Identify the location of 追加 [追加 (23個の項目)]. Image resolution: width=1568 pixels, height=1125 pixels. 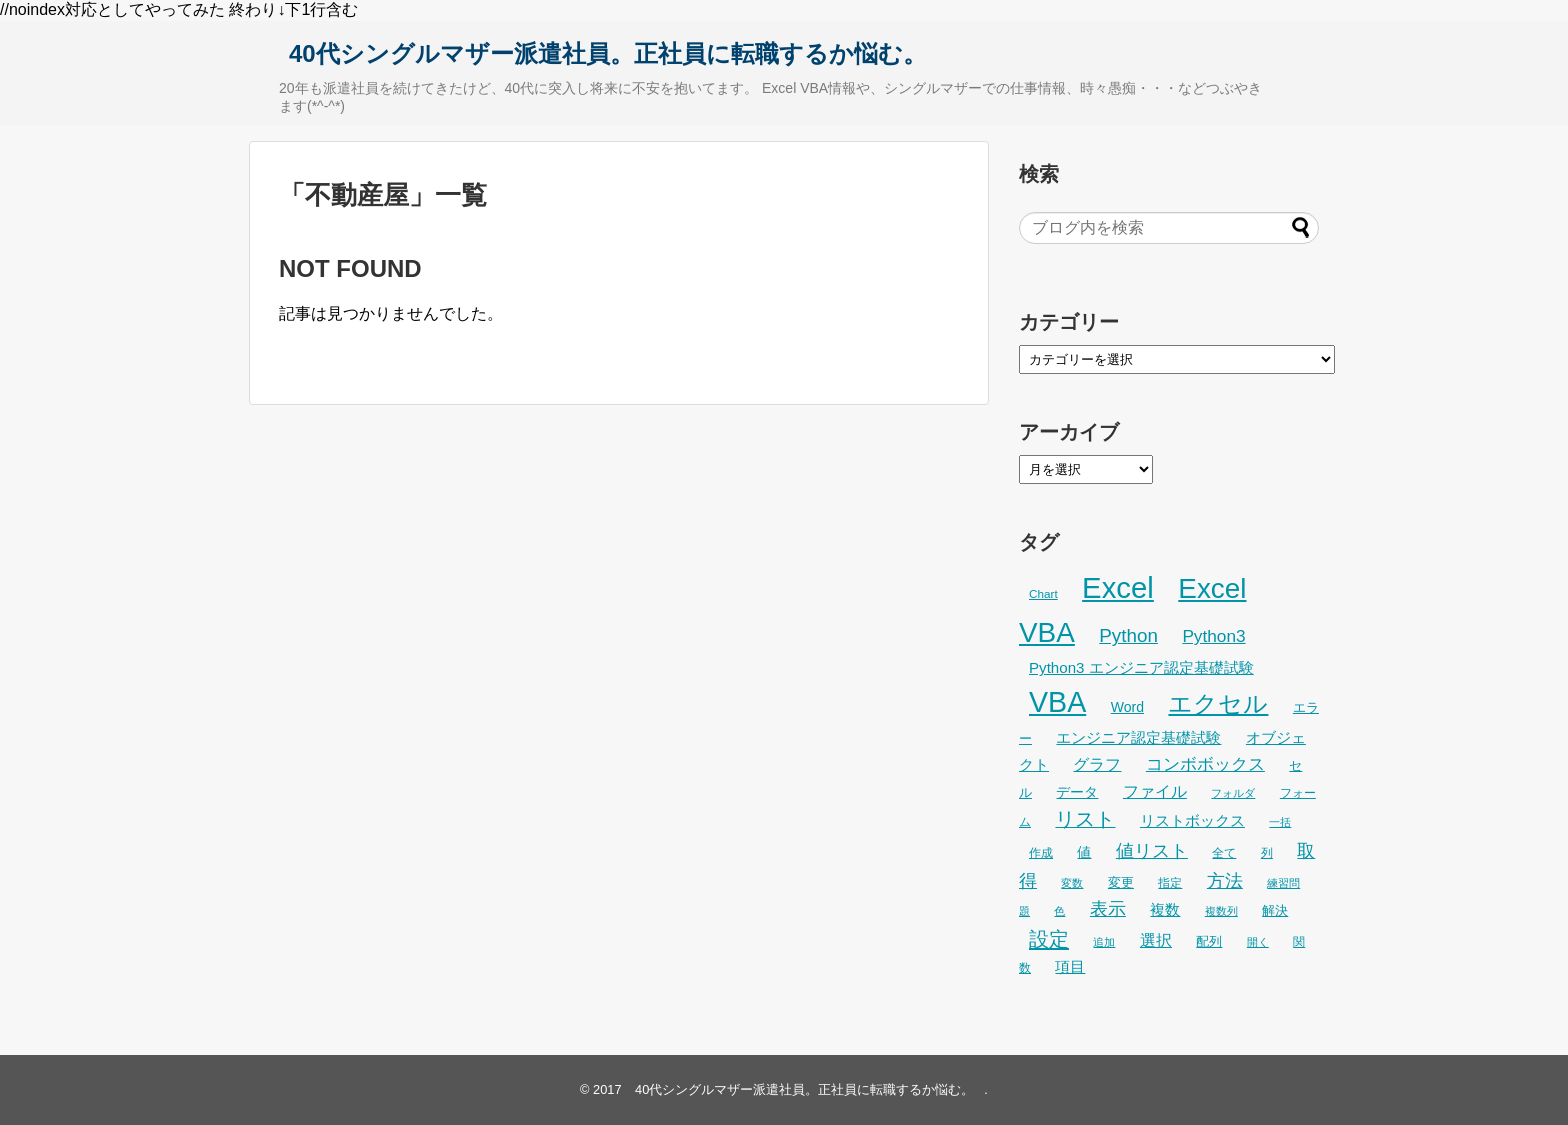
(1104, 942).